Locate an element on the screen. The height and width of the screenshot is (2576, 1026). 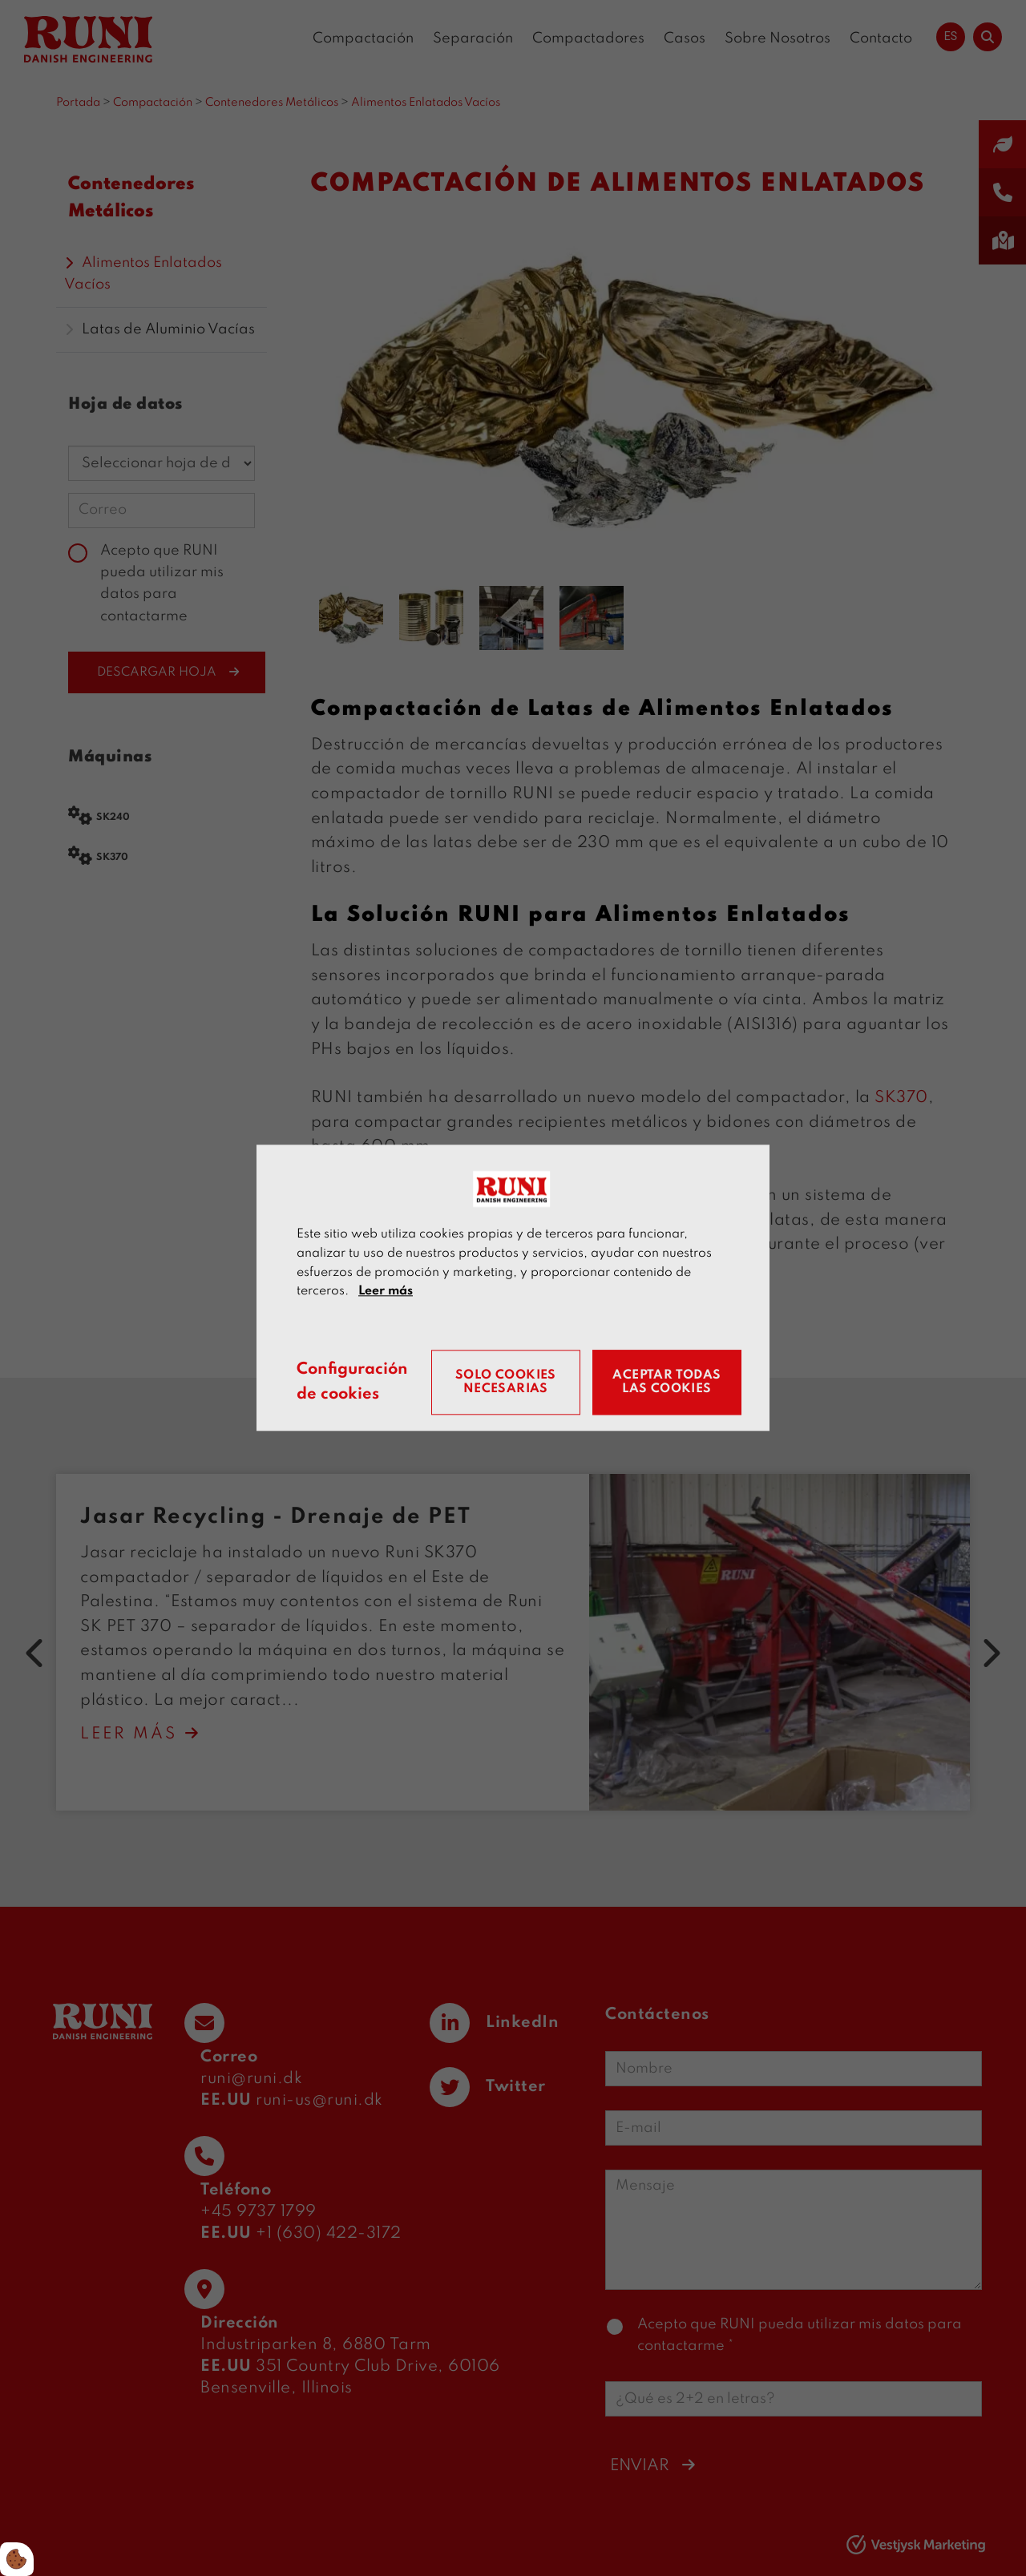
Configuración de cookies is located at coordinates (352, 1383).